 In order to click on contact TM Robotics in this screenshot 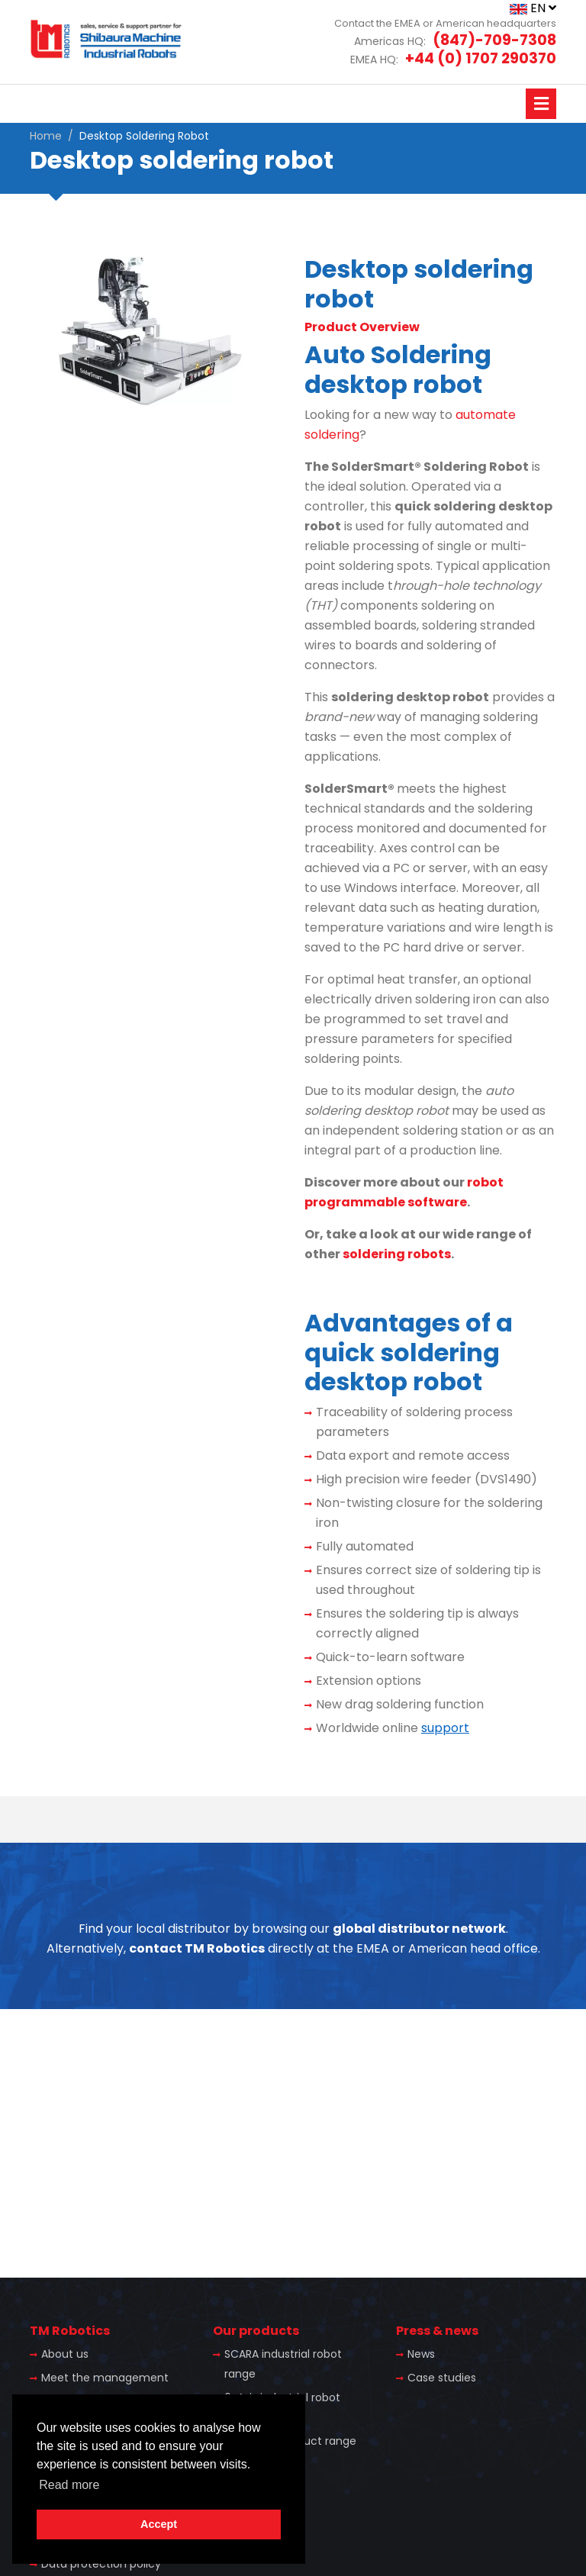, I will do `click(197, 1948)`.